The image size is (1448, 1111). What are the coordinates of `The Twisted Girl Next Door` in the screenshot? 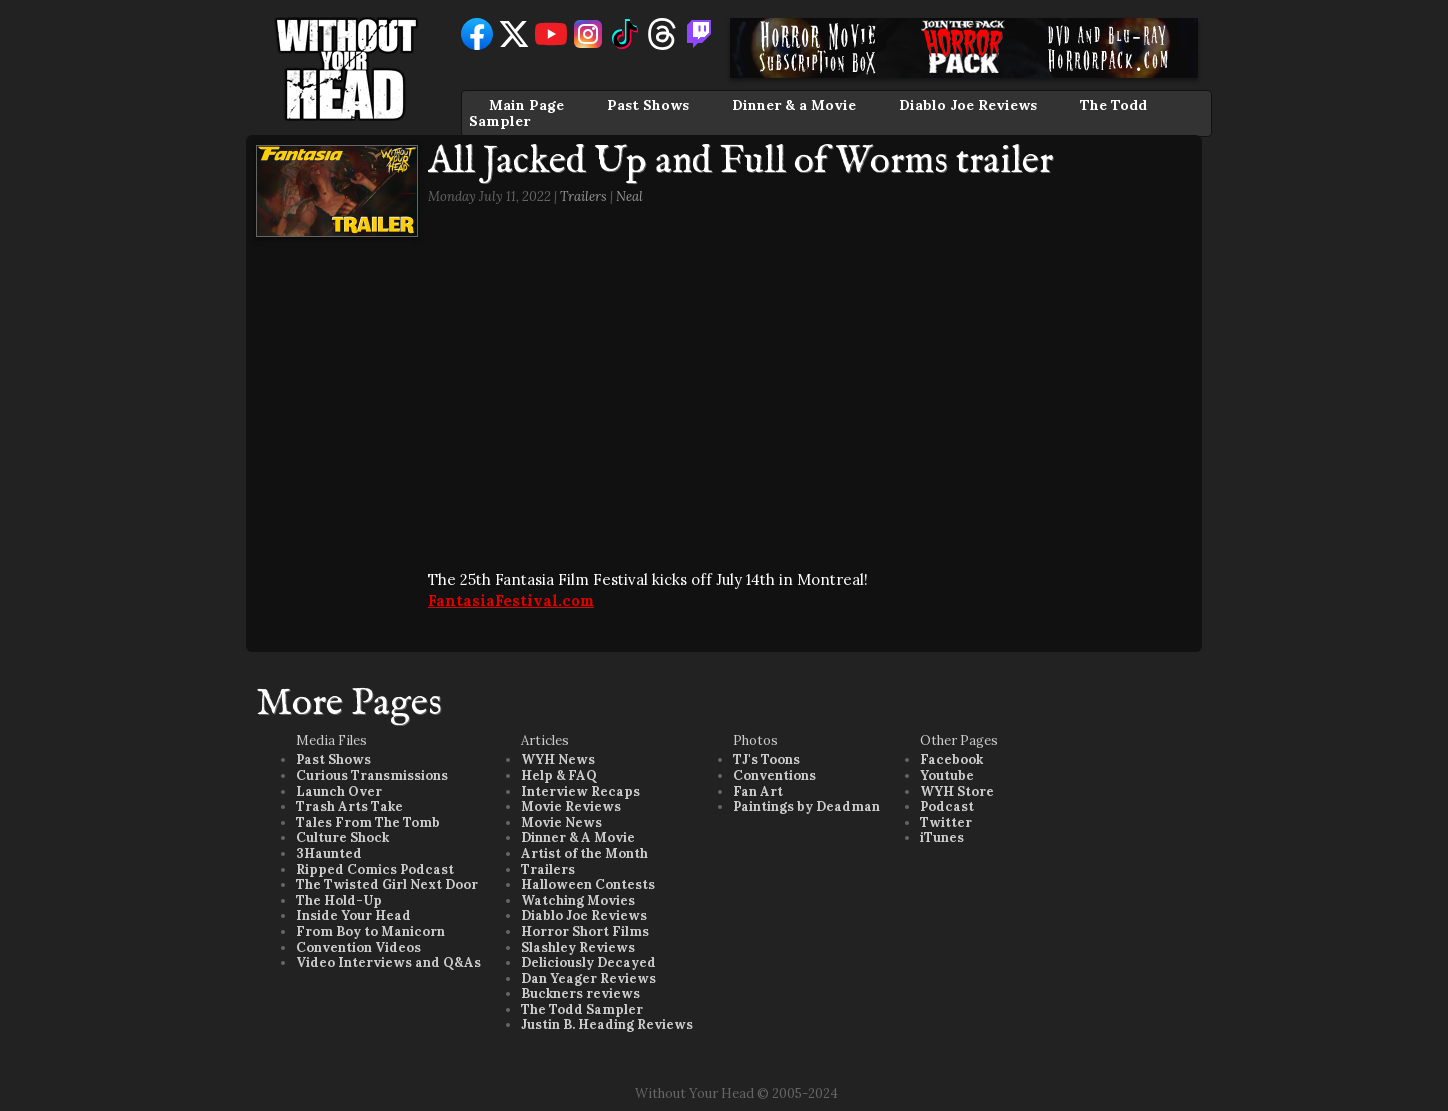 It's located at (387, 884).